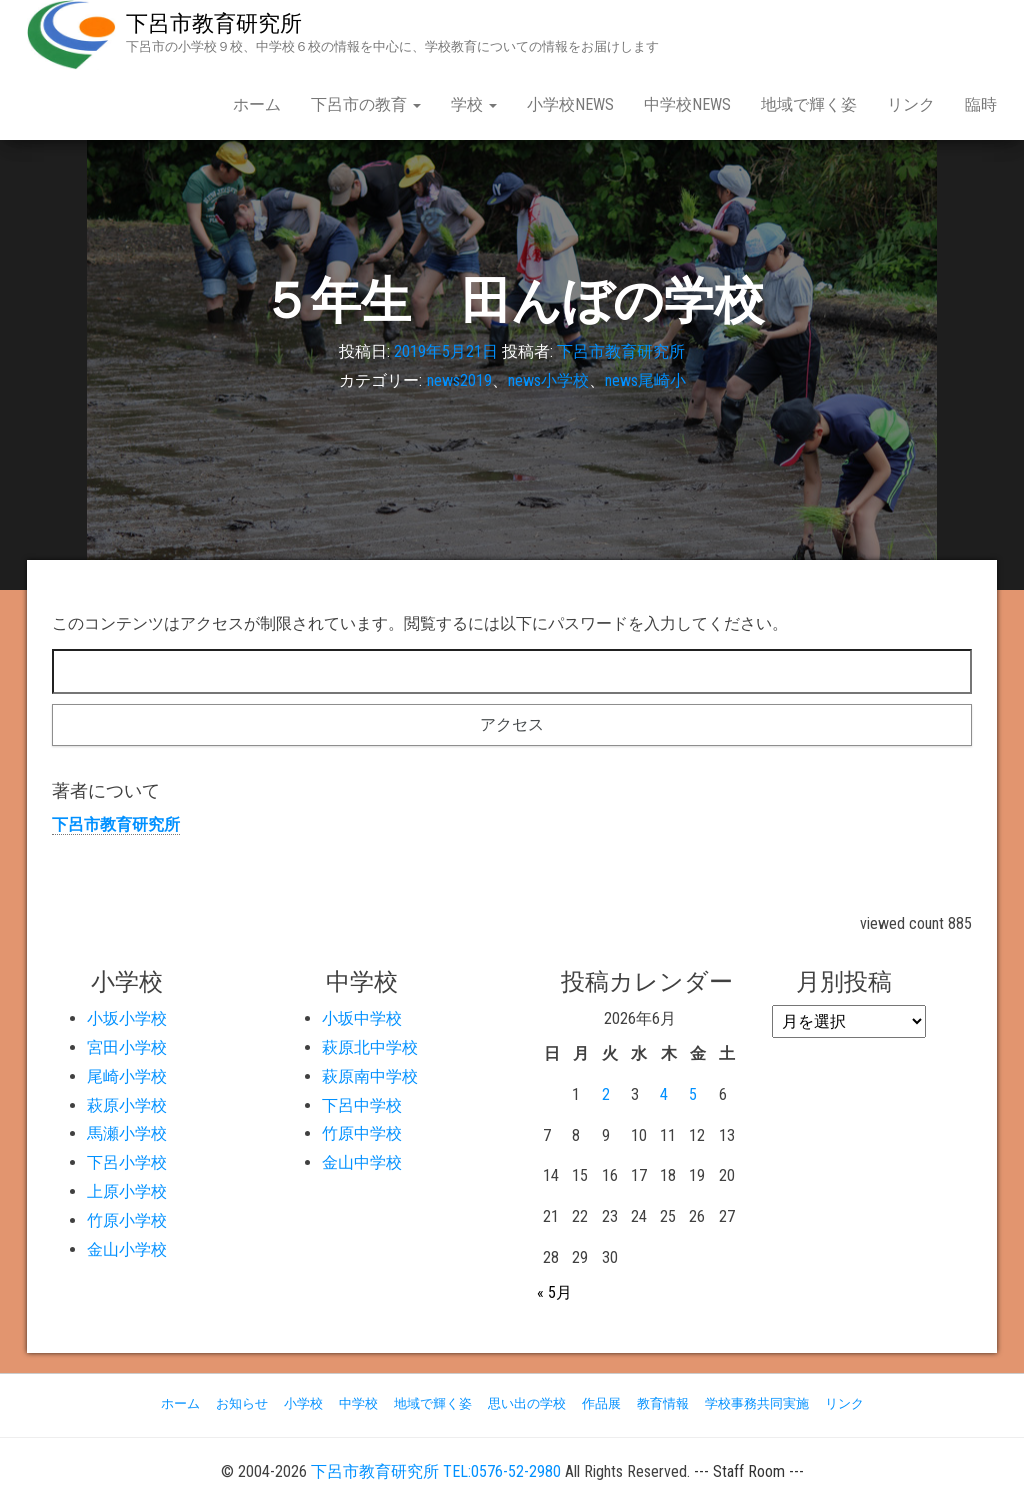 This screenshot has width=1024, height=1502. Describe the element at coordinates (554, 1292) in the screenshot. I see `« 5月` at that location.